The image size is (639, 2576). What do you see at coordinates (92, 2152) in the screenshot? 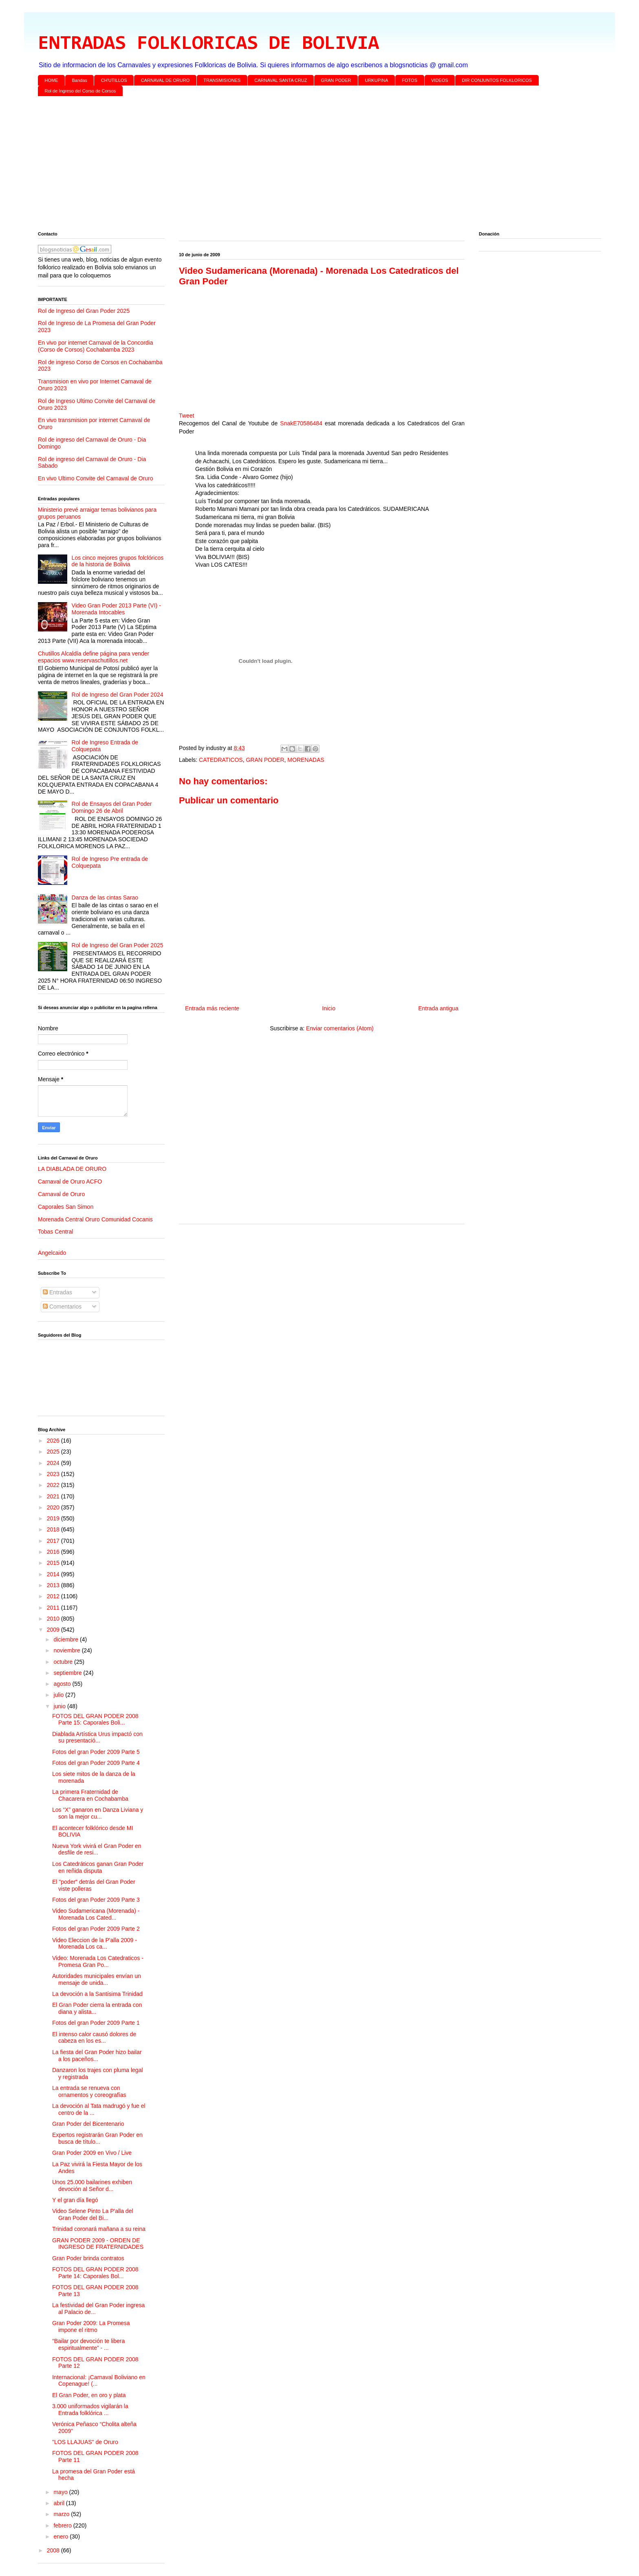
I see `Gran Poder 2009 en Vivo / Live` at bounding box center [92, 2152].